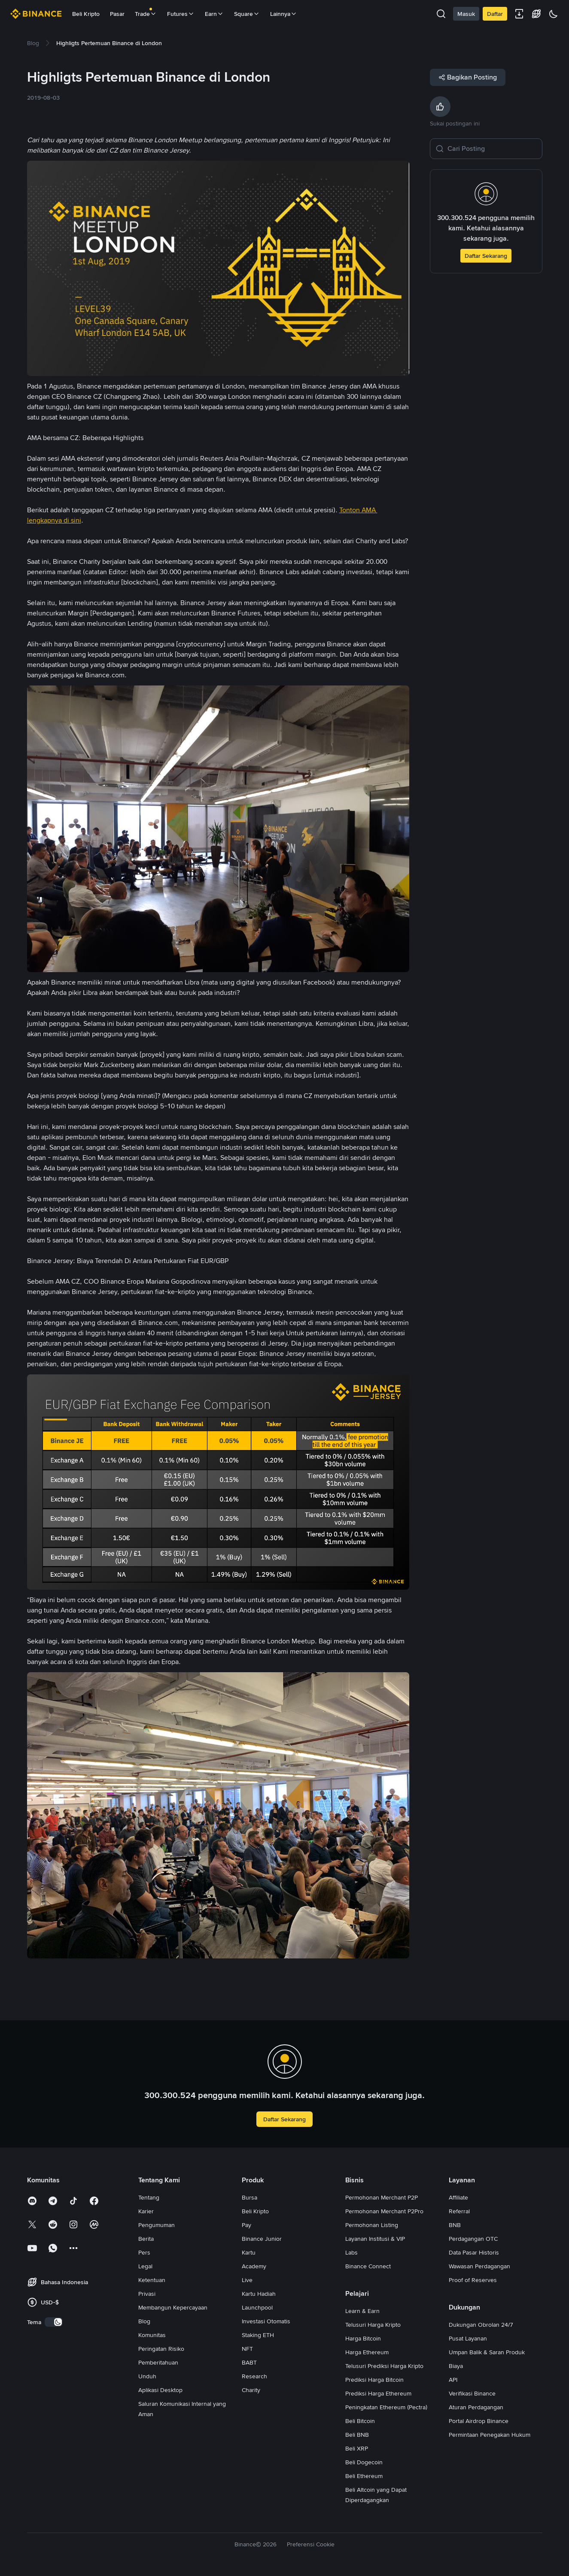 The height and width of the screenshot is (2576, 569). Describe the element at coordinates (458, 2197) in the screenshot. I see `Affiliate` at that location.